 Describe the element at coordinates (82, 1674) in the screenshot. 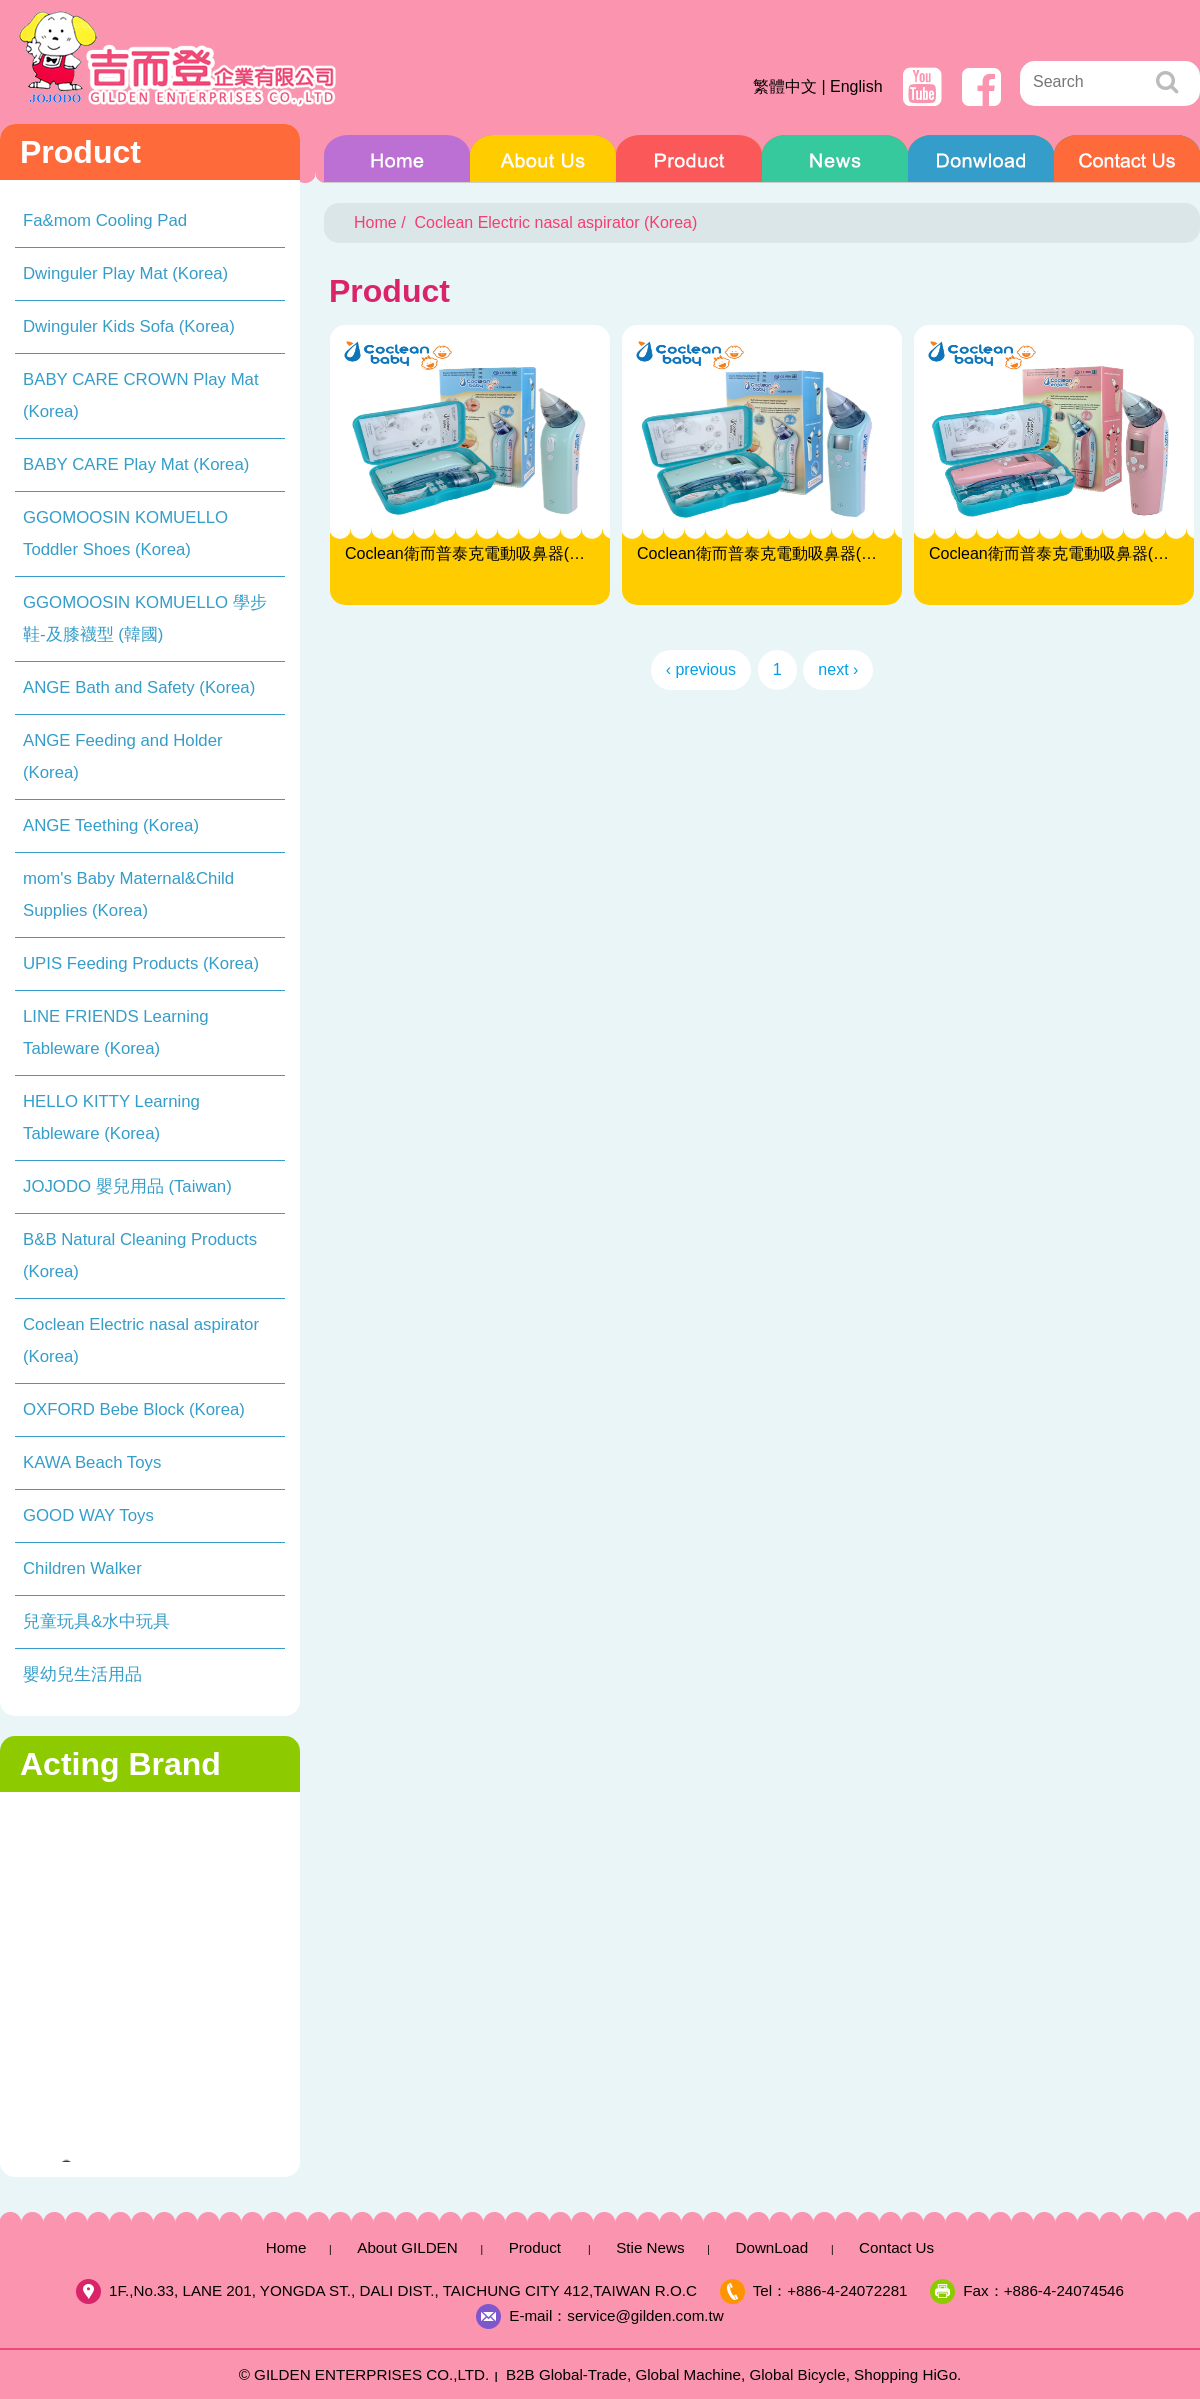

I see `嬰幼兒生活用品` at that location.